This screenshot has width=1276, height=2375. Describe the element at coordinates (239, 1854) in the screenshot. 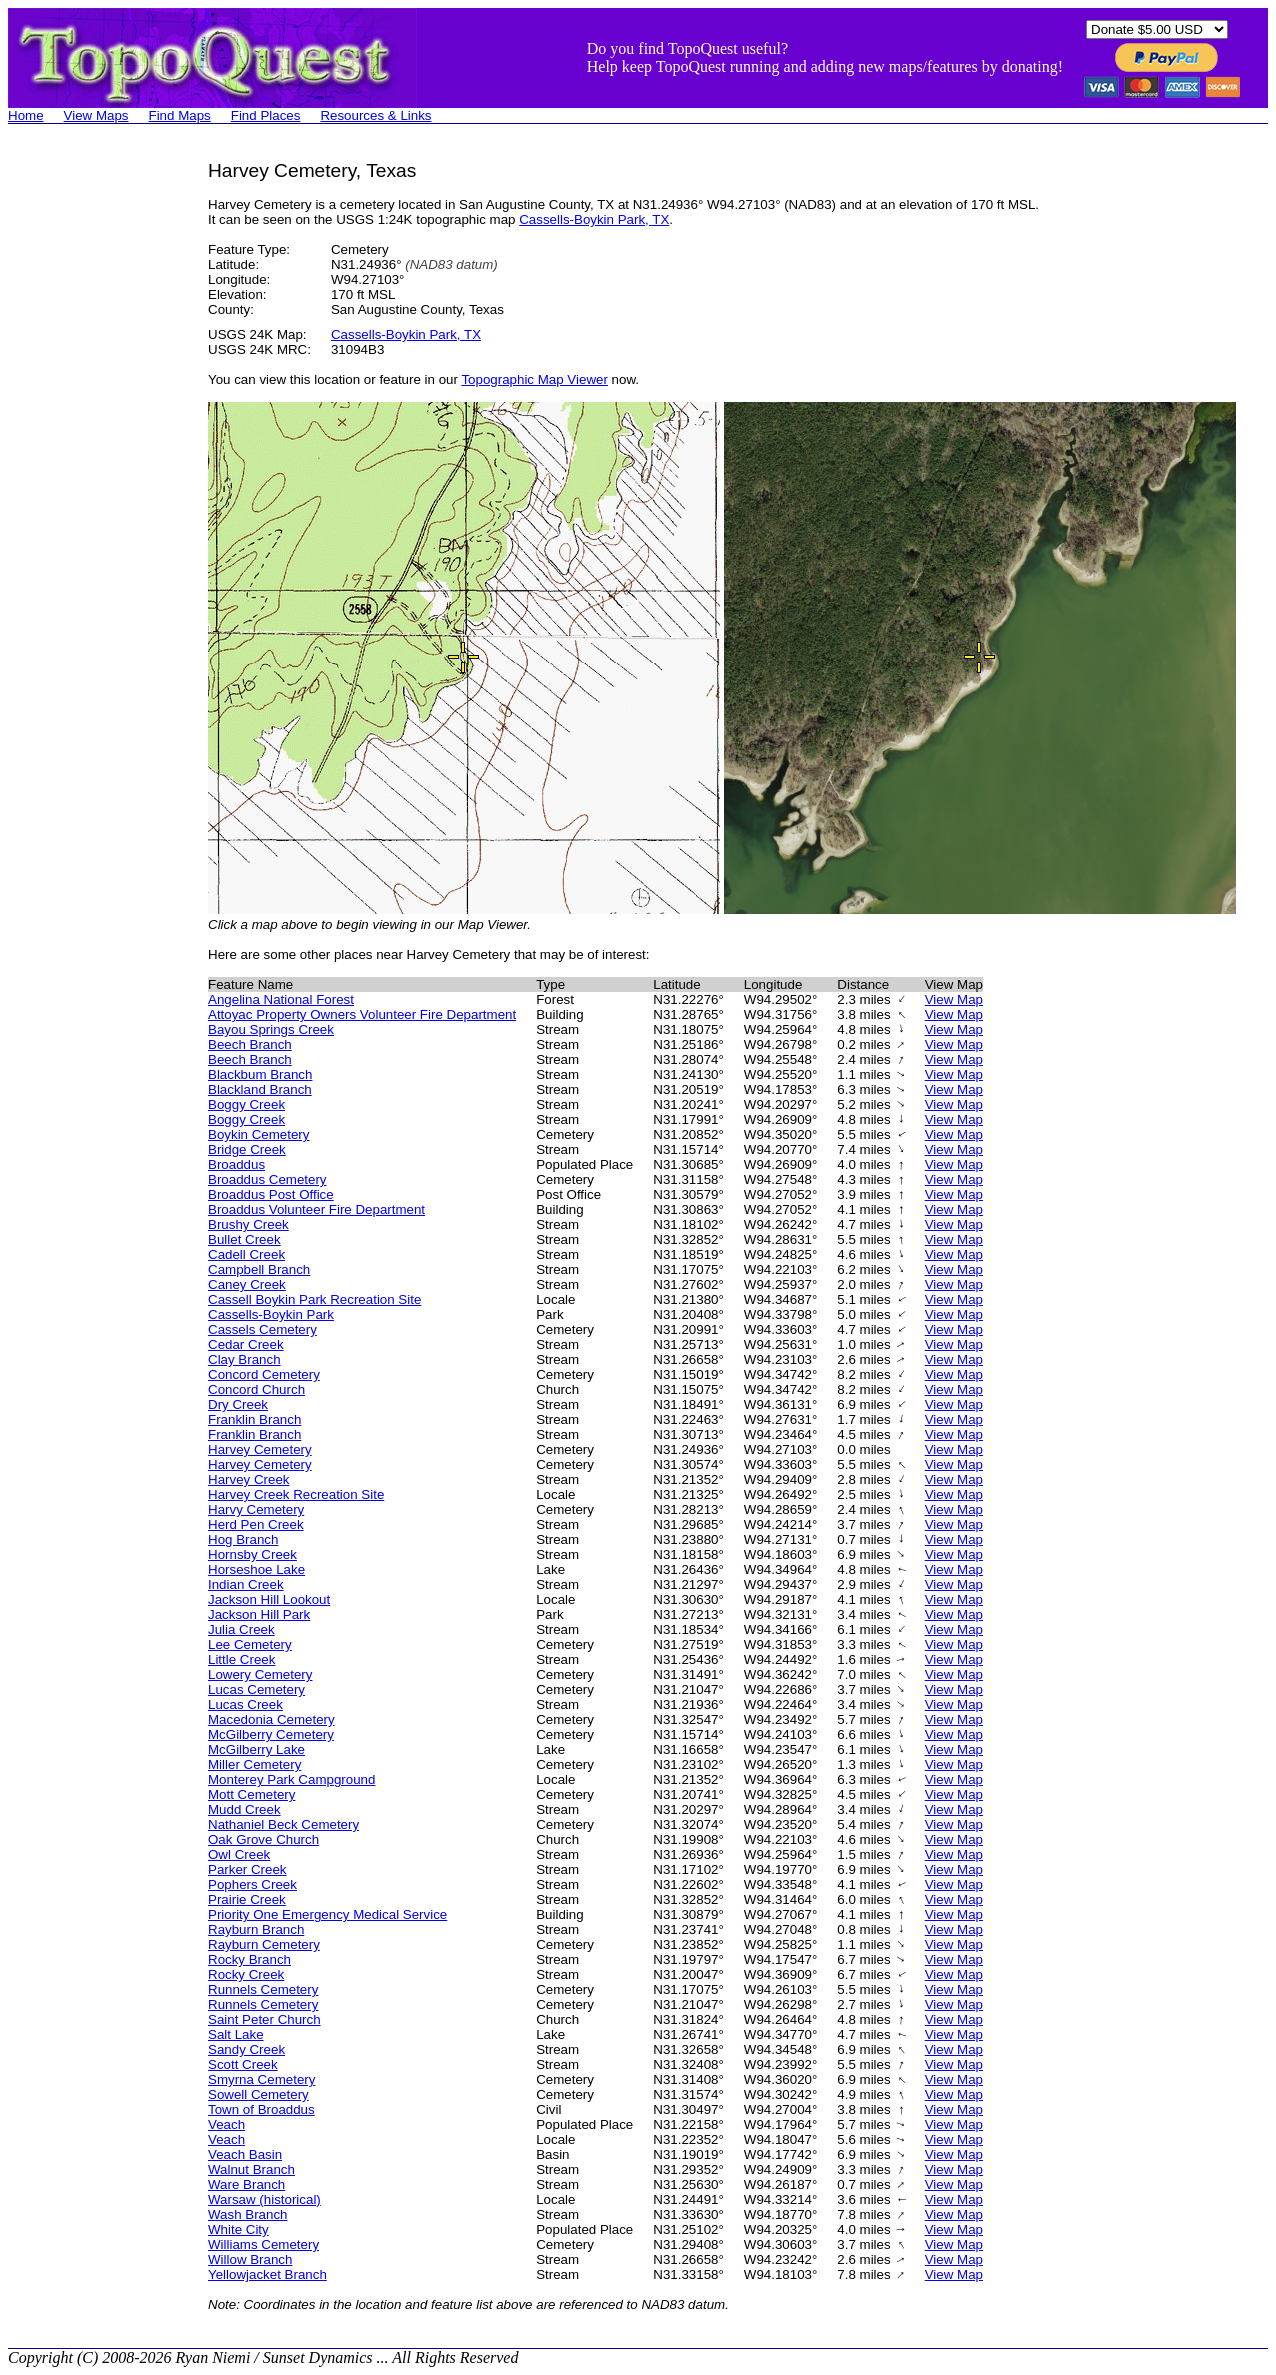

I see `Owl Creek` at that location.